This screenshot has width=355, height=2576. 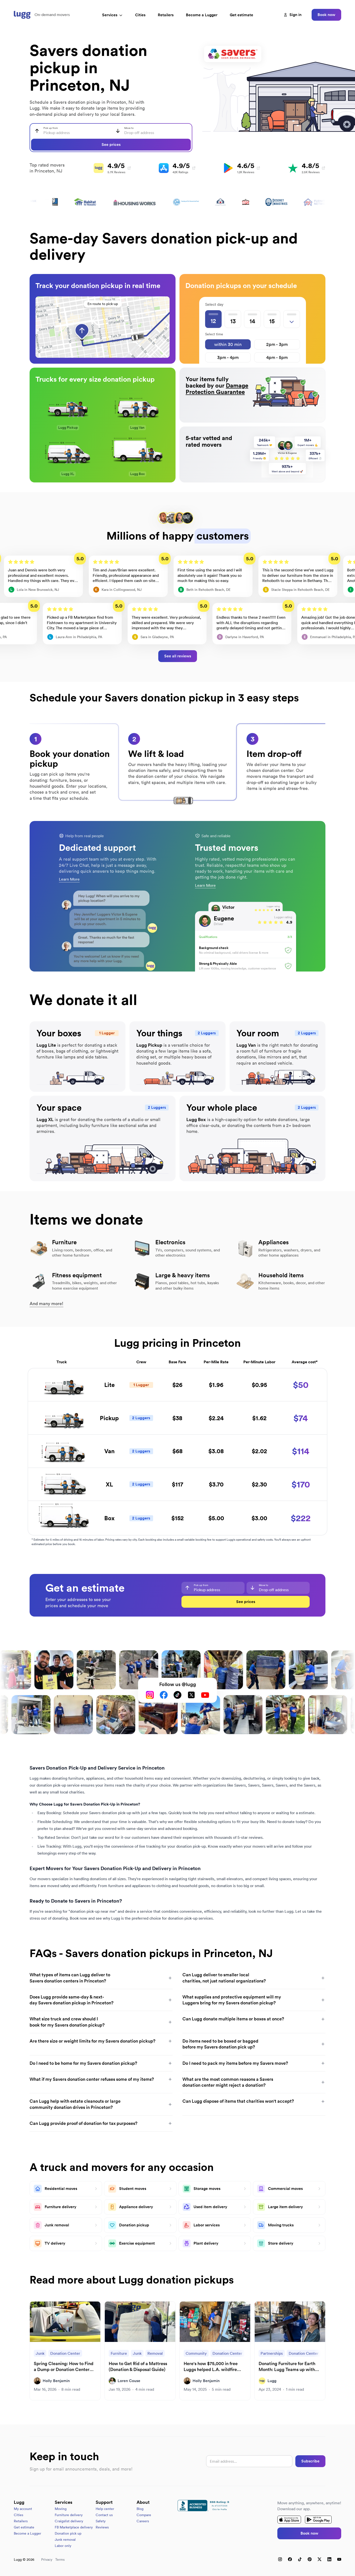 What do you see at coordinates (177, 1695) in the screenshot?
I see `[TikTok]` at bounding box center [177, 1695].